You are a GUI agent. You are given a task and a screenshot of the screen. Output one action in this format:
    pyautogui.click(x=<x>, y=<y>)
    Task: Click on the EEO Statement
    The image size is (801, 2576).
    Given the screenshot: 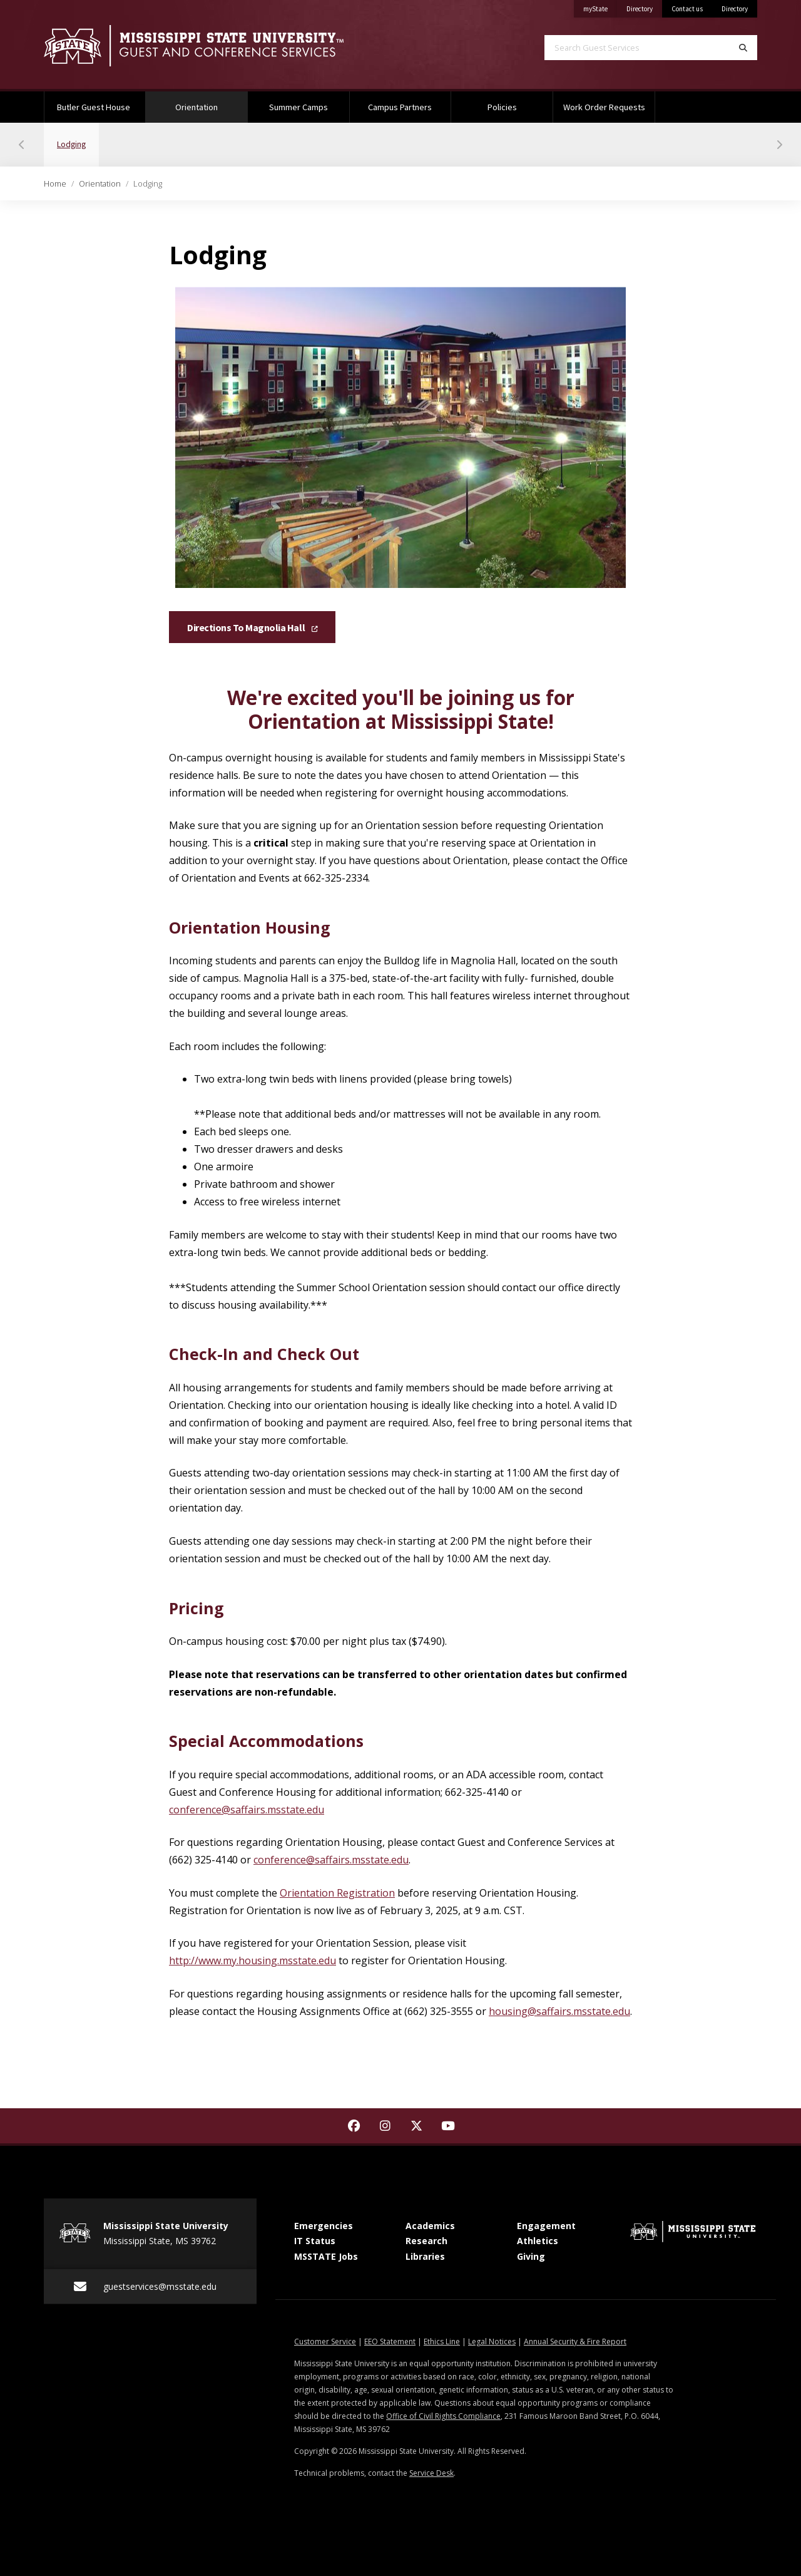 What is the action you would take?
    pyautogui.click(x=390, y=2341)
    